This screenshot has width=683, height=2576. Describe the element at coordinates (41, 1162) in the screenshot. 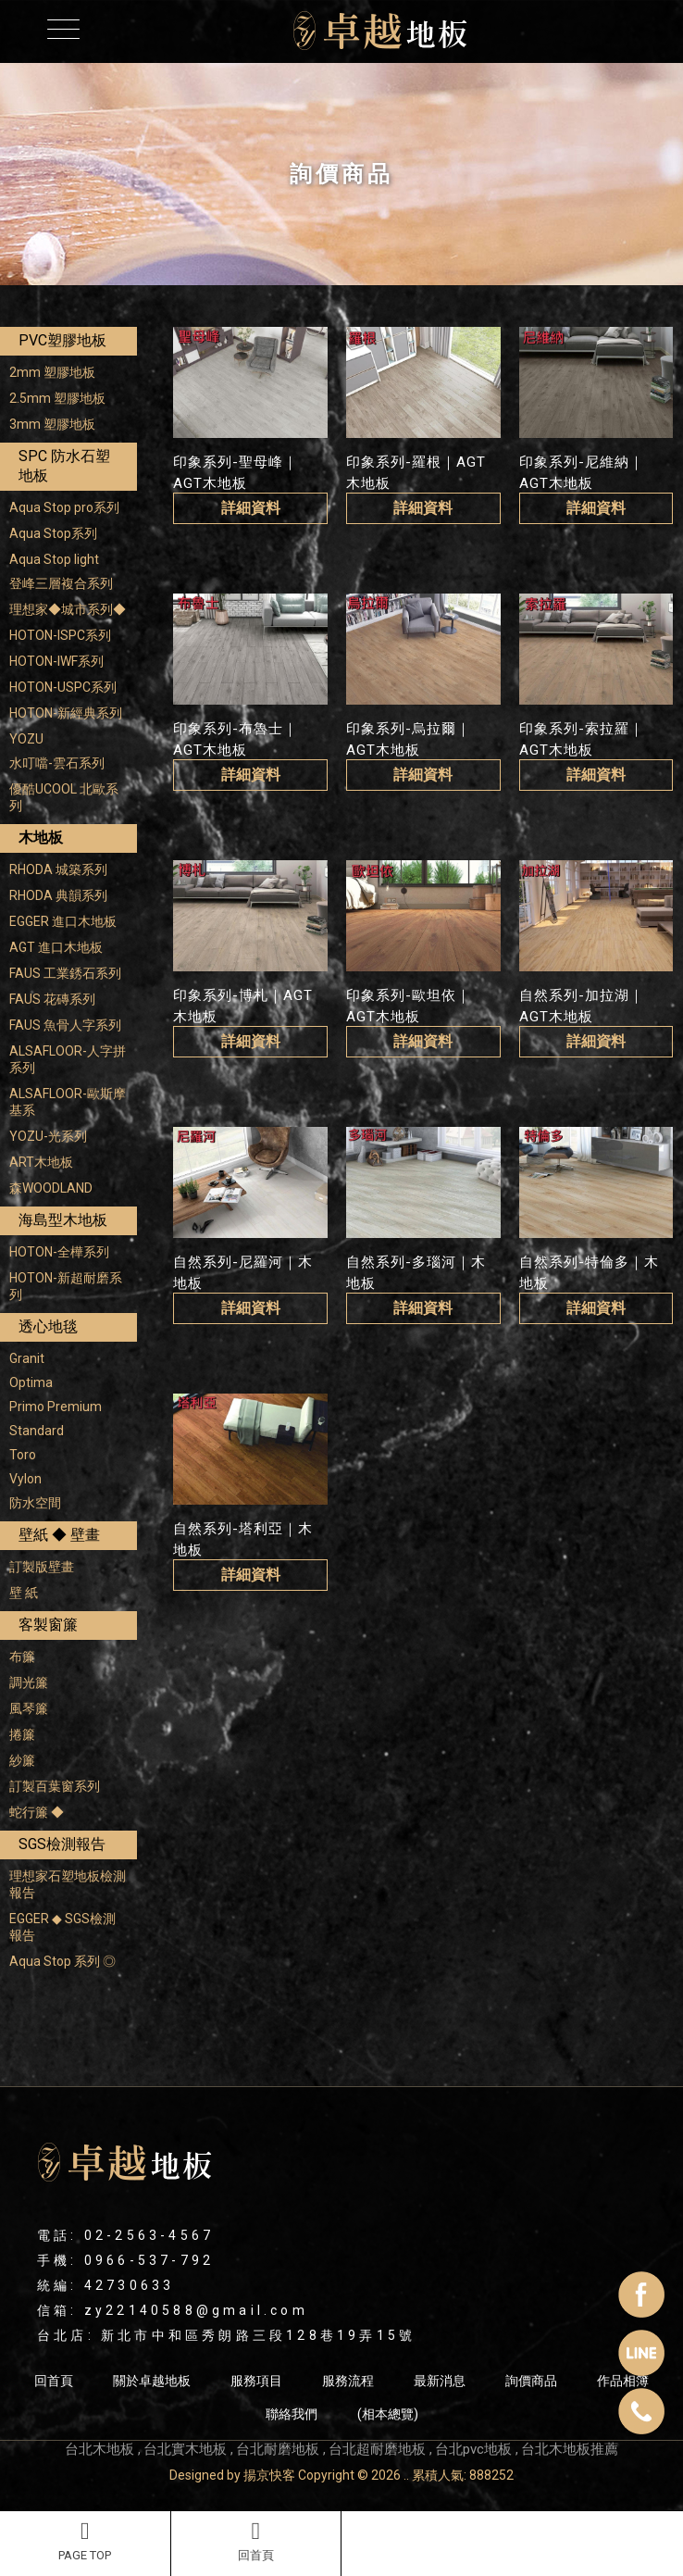

I see `ART木地板` at that location.